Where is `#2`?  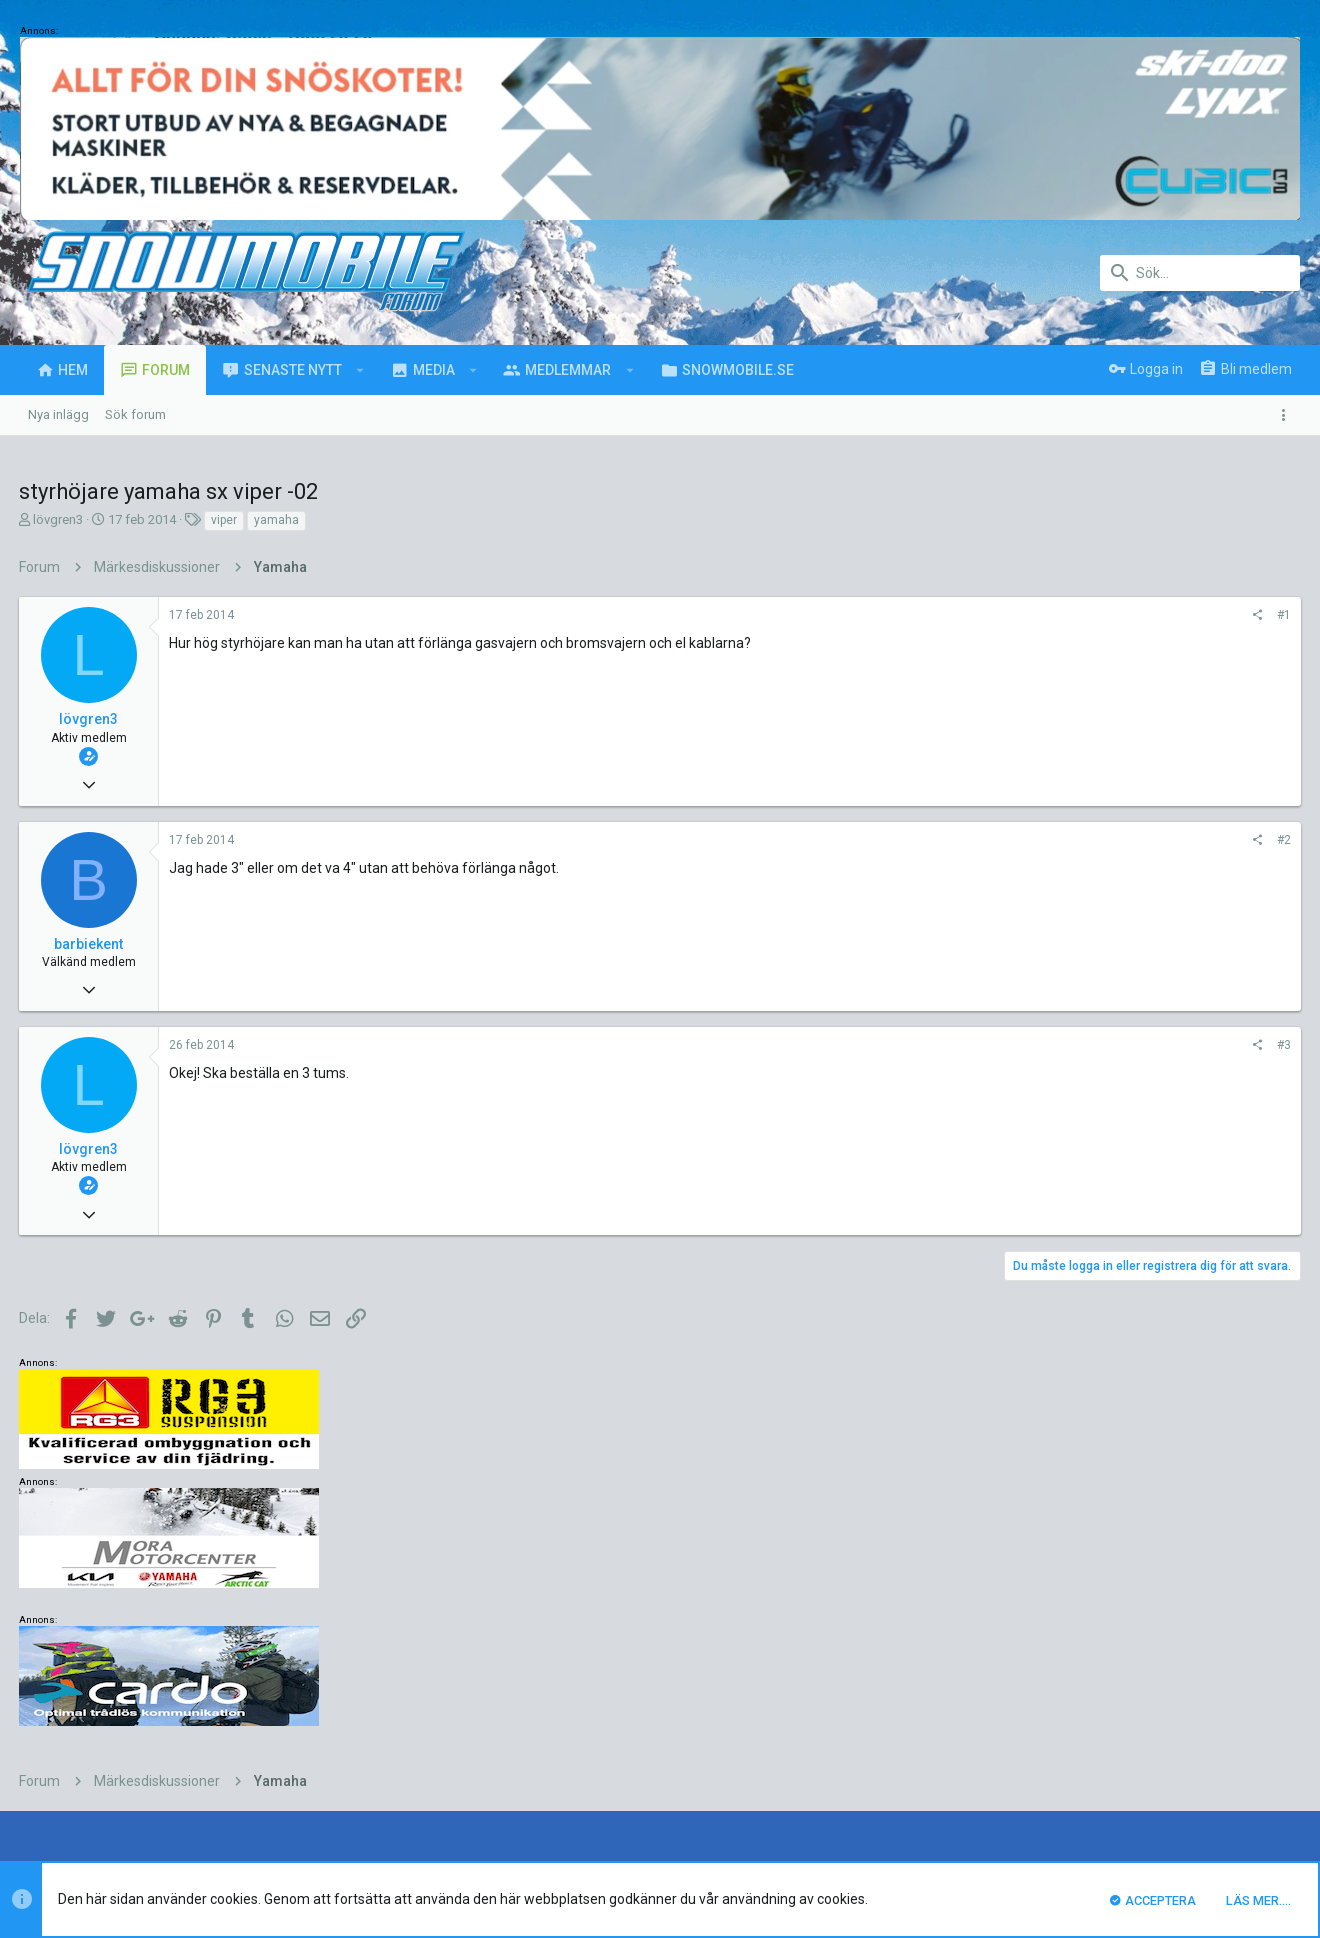 #2 is located at coordinates (1013, 840).